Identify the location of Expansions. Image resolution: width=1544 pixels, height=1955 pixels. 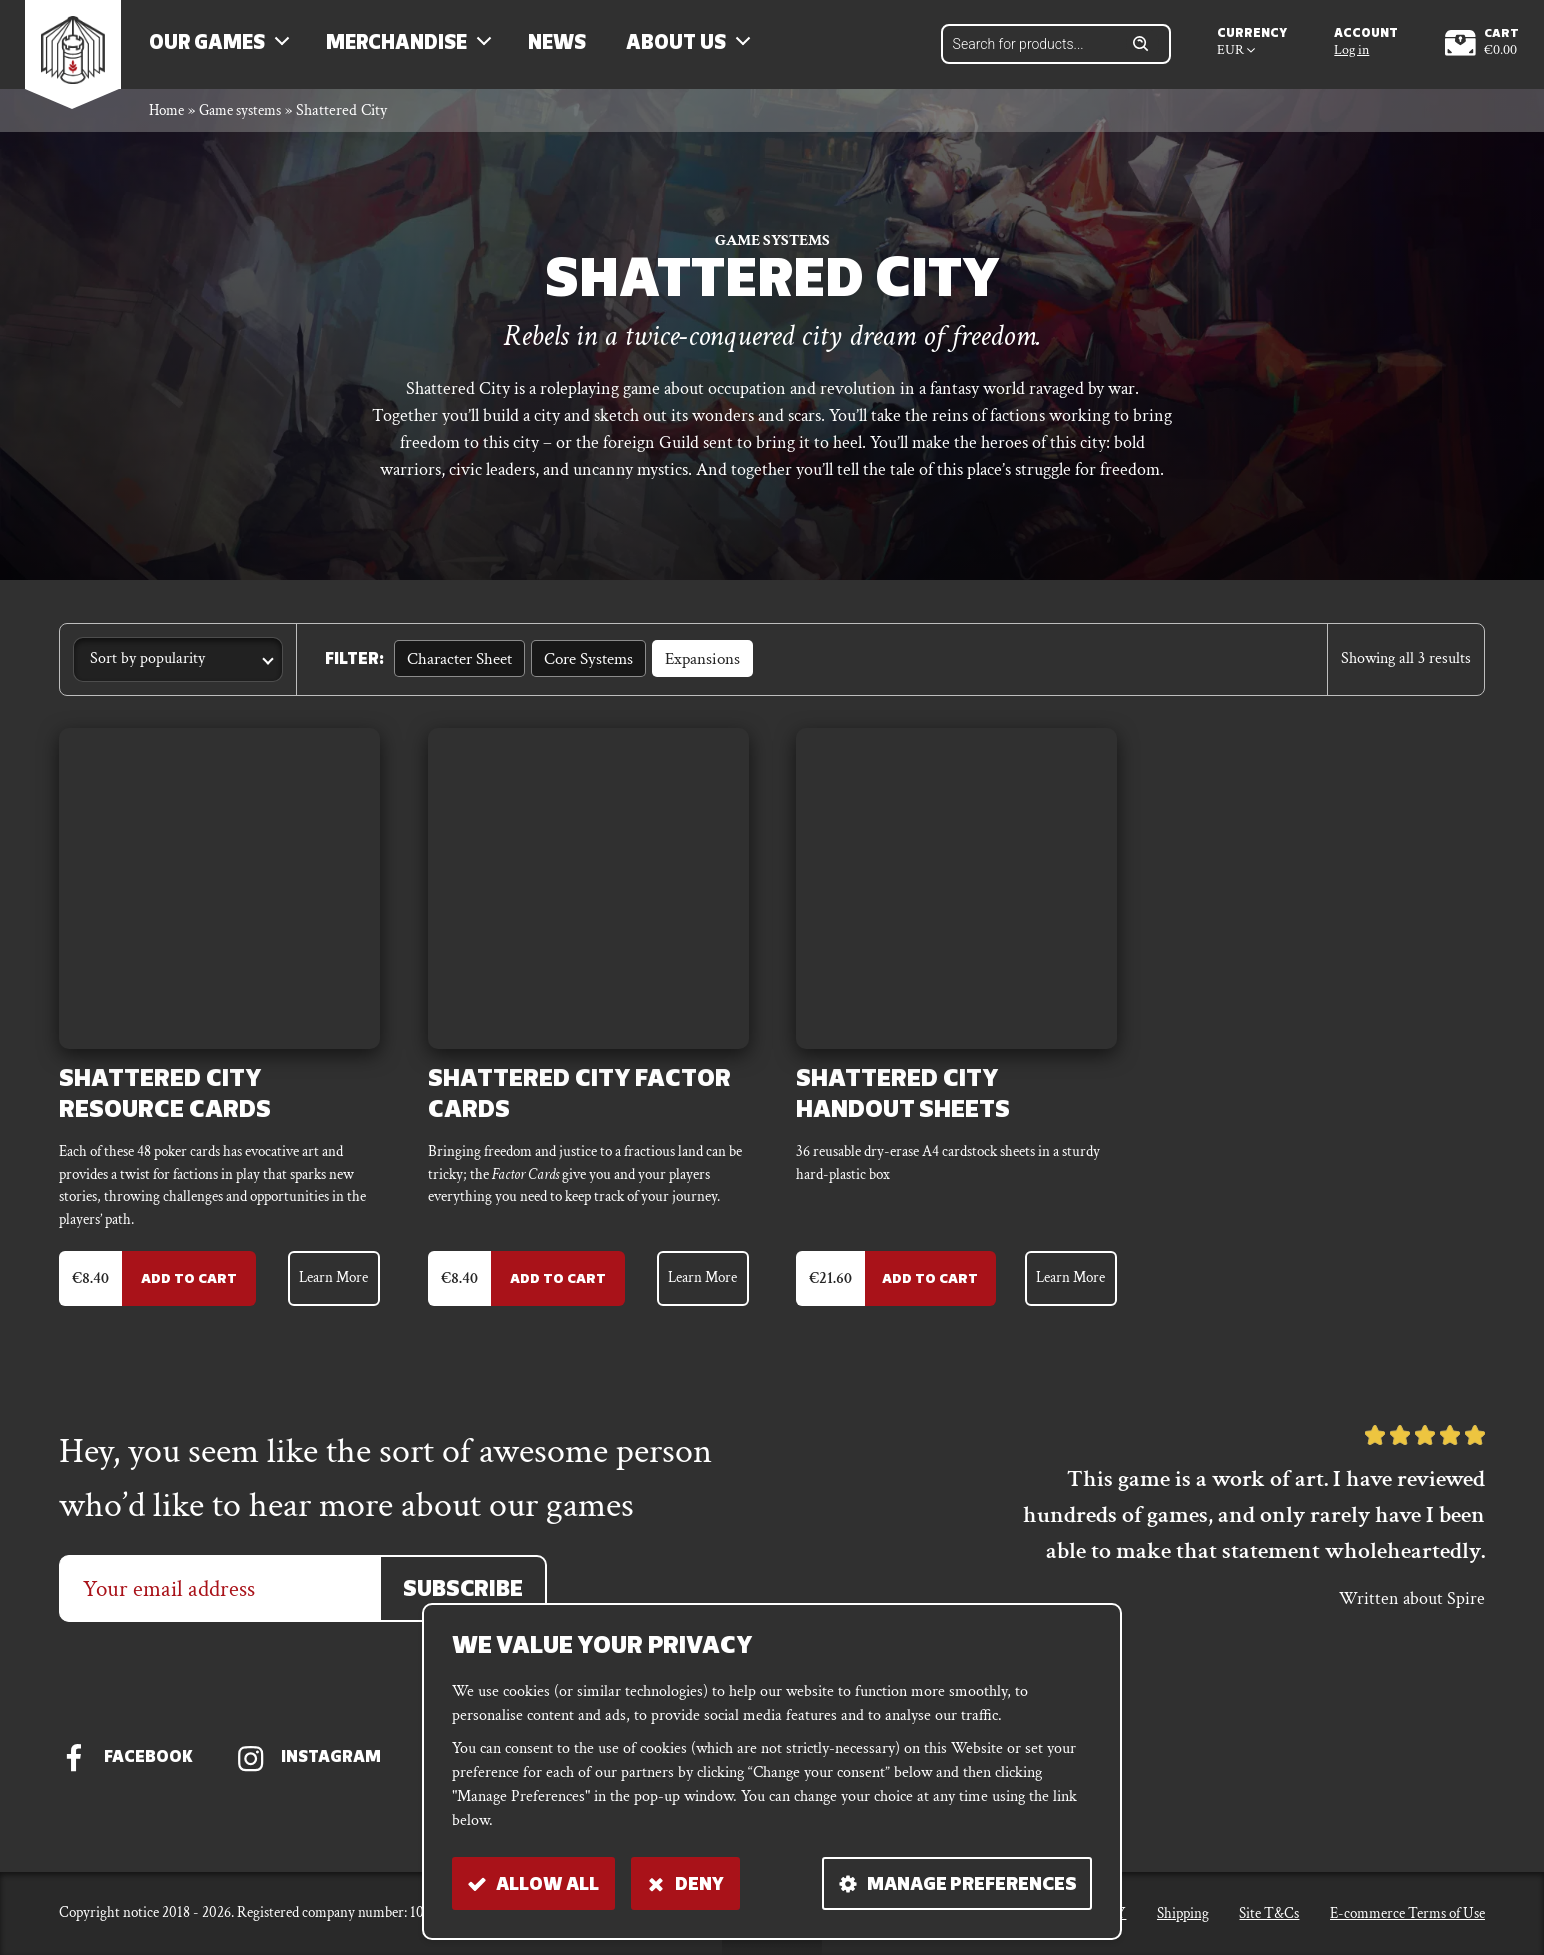
(691, 670).